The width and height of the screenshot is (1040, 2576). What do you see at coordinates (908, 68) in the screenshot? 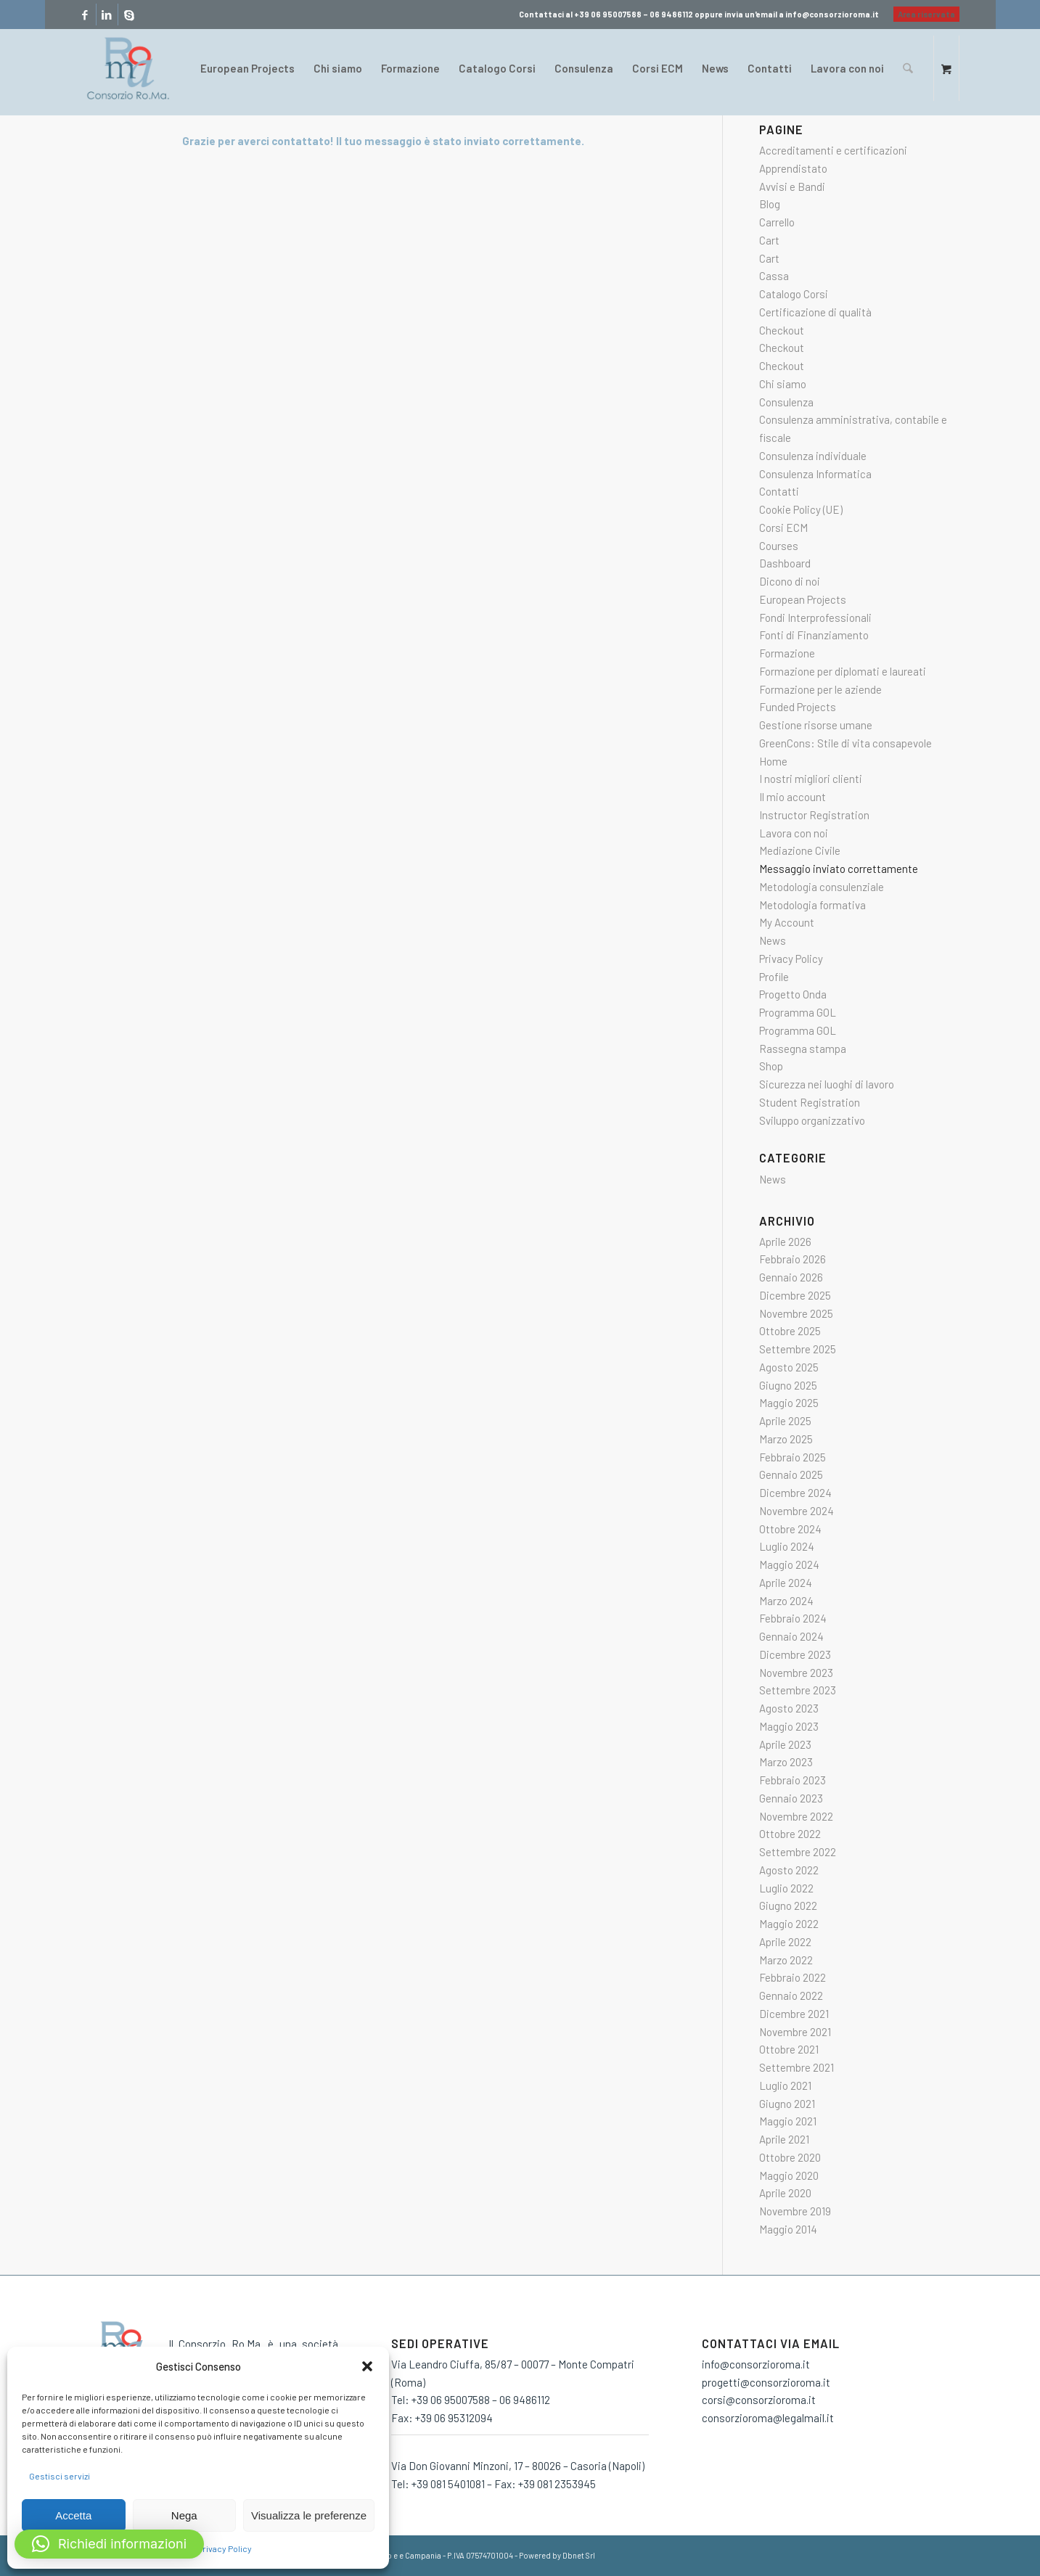
I see `[Cerca]` at bounding box center [908, 68].